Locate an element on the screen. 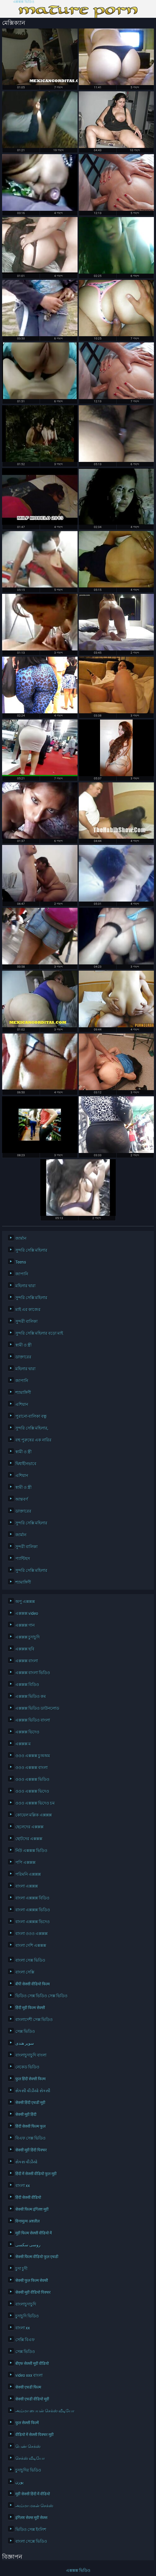 The image size is (156, 2576). বাংলা এক্সক্সক্স ভিদেও is located at coordinates (32, 1921).